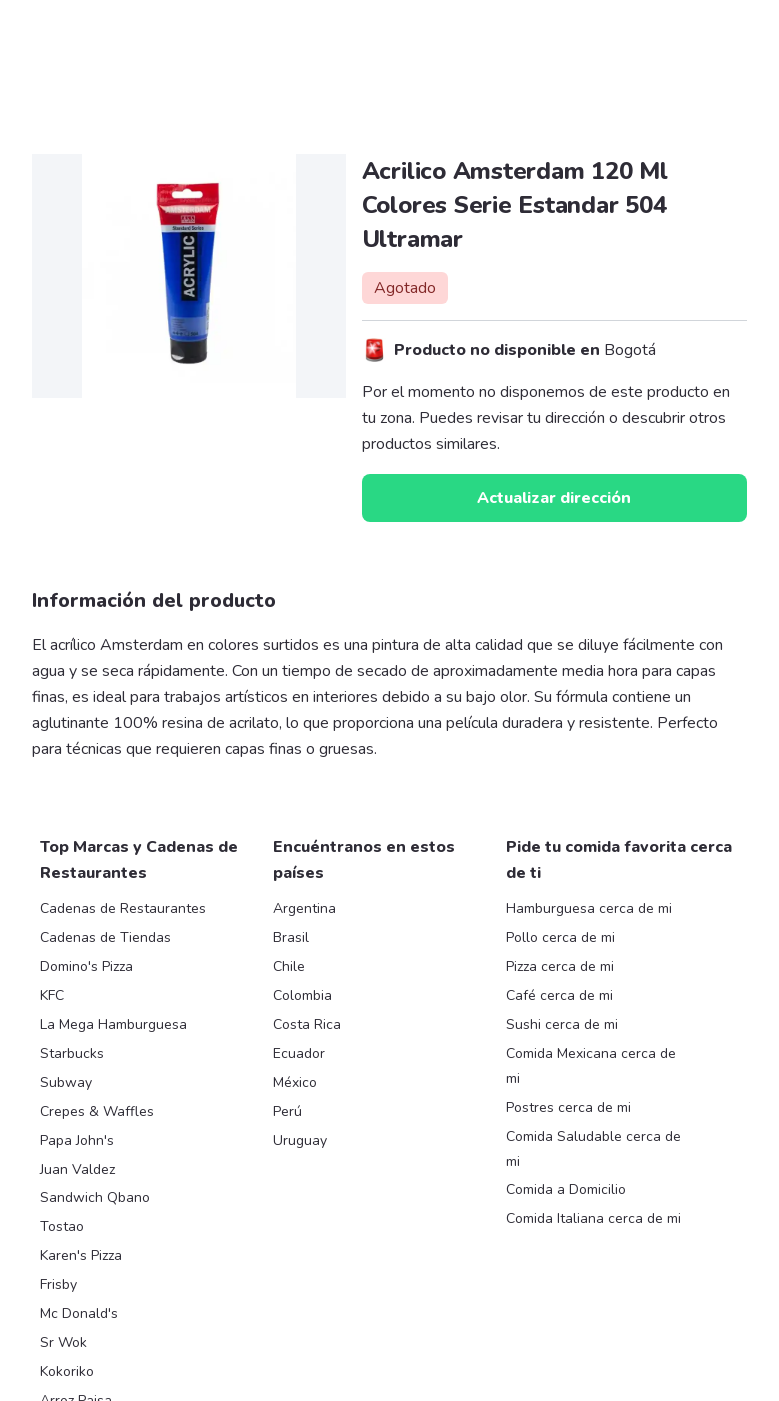  What do you see at coordinates (562, 1024) in the screenshot?
I see `Sushi cerca de mi` at bounding box center [562, 1024].